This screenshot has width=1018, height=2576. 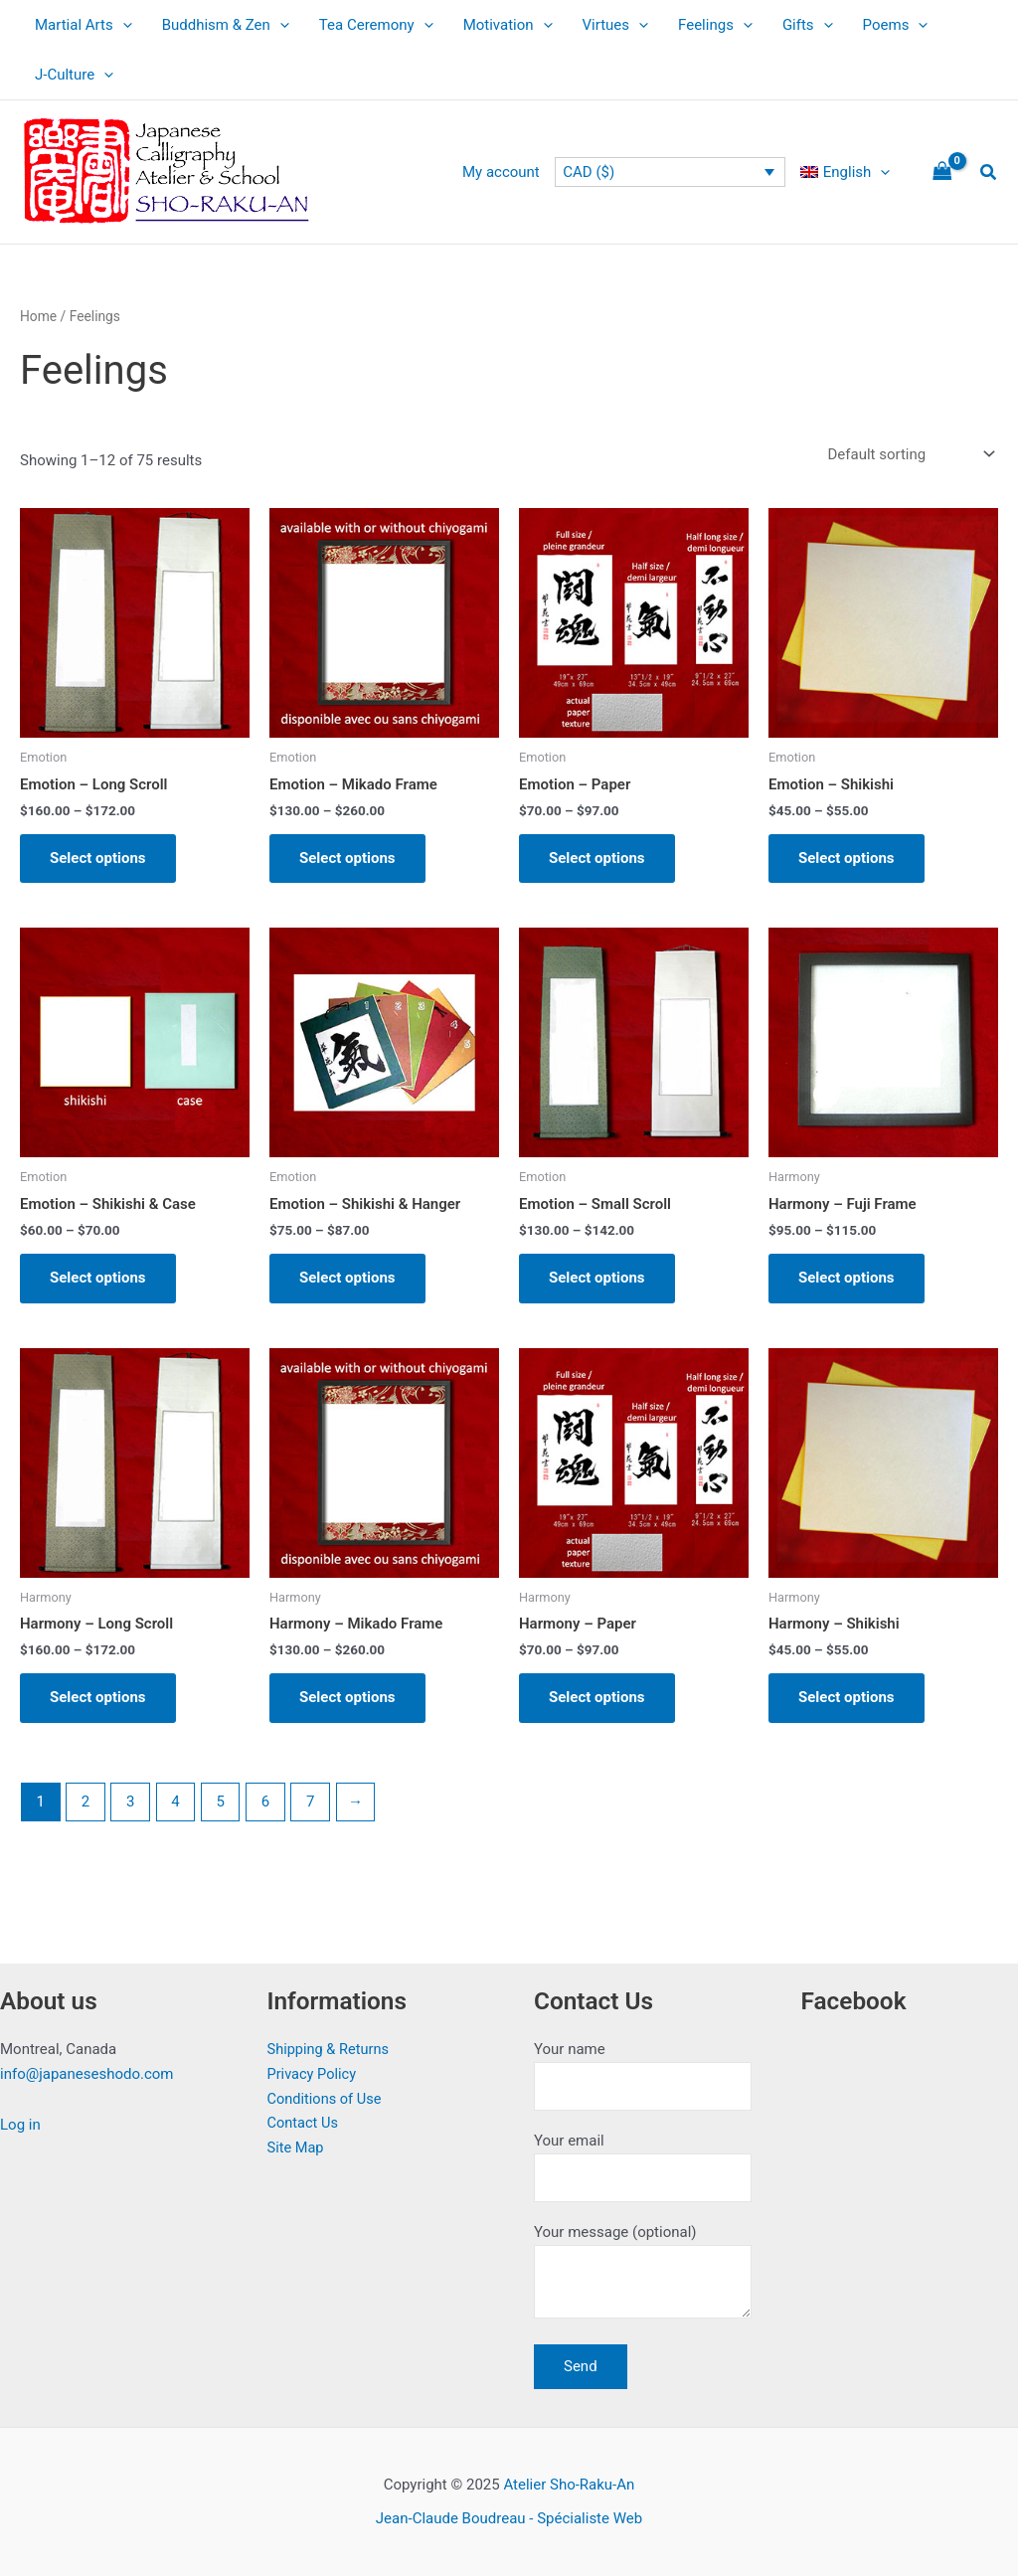 What do you see at coordinates (20, 2125) in the screenshot?
I see `Log in` at bounding box center [20, 2125].